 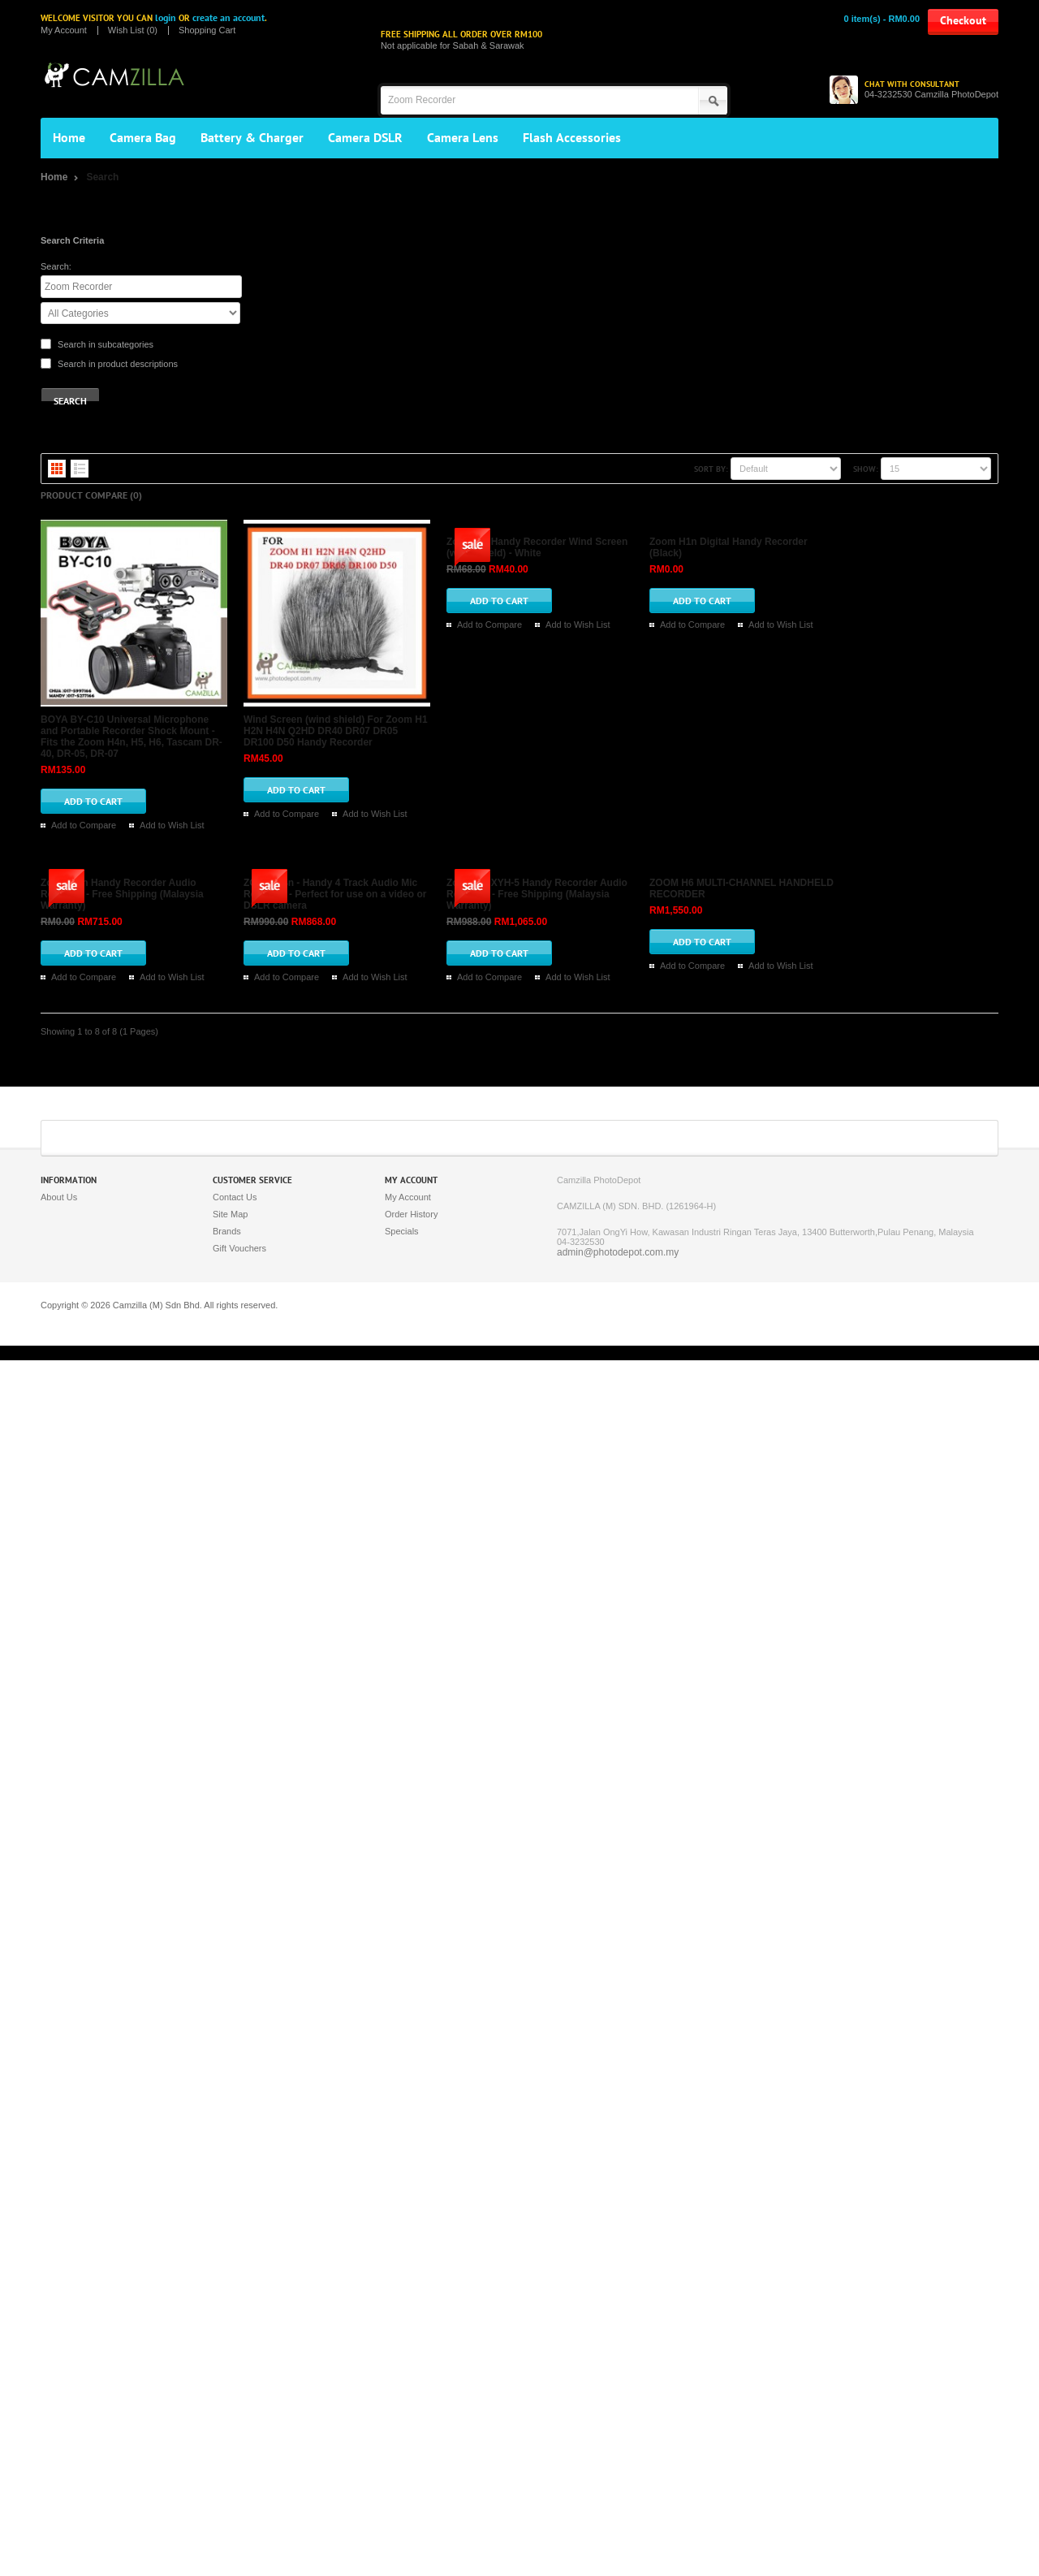 I want to click on Zoom H1n Digital Handy Recorder (Black), so click(x=358, y=1166).